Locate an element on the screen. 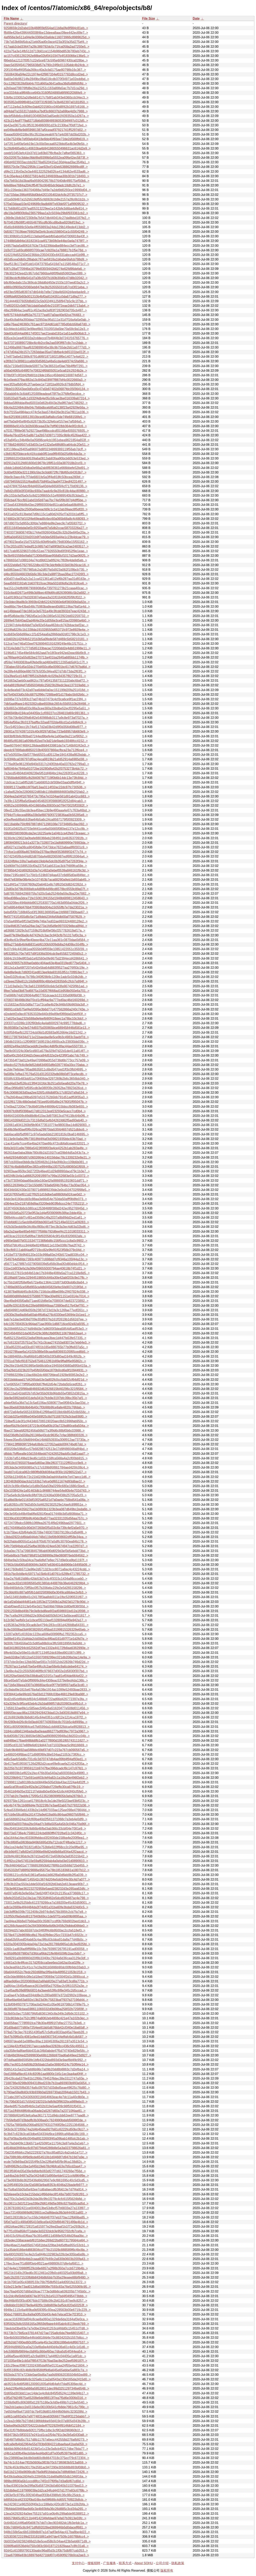  联系方式 is located at coordinates (125, 2563).